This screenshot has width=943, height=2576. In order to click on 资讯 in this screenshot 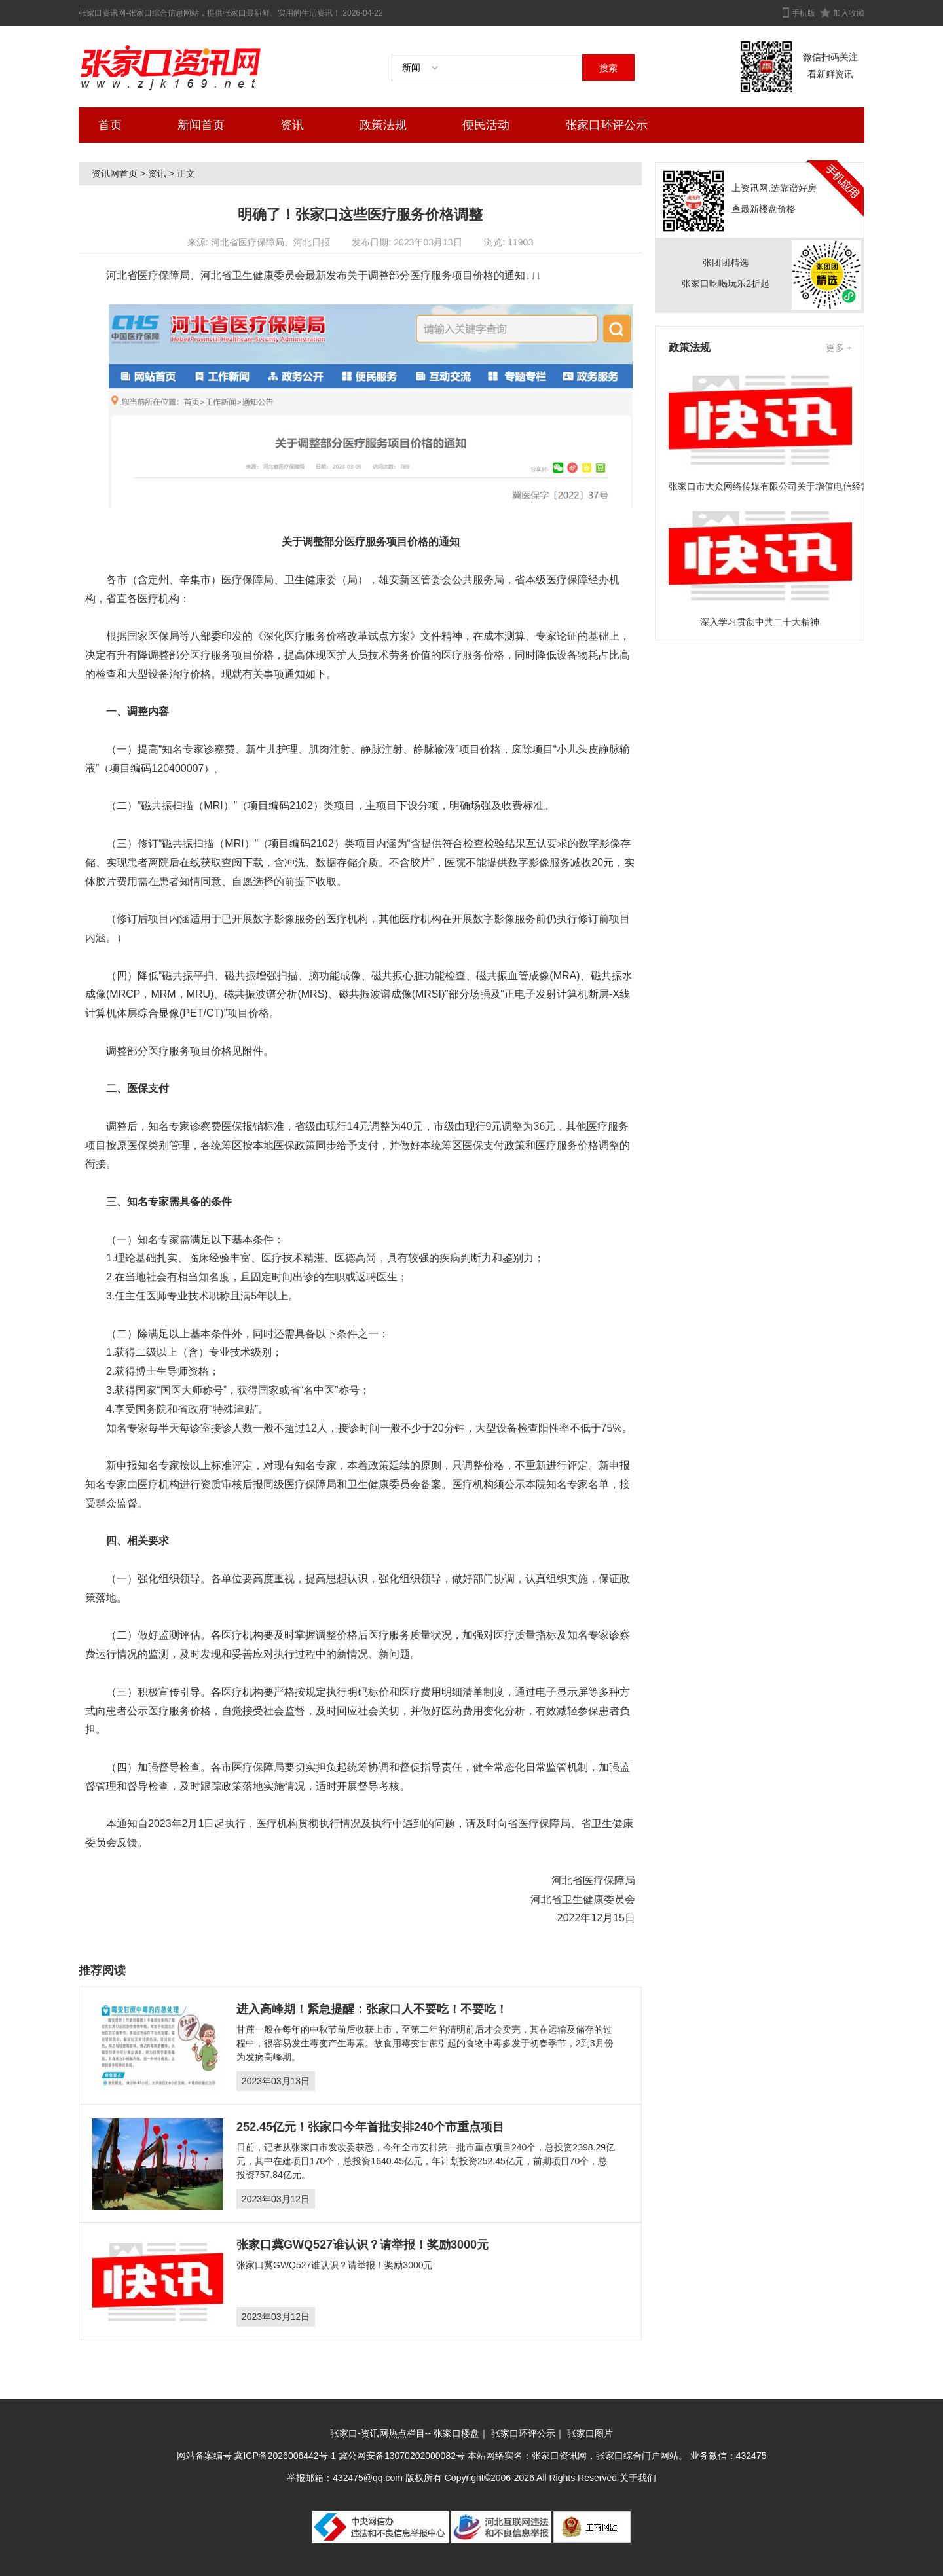, I will do `click(292, 125)`.